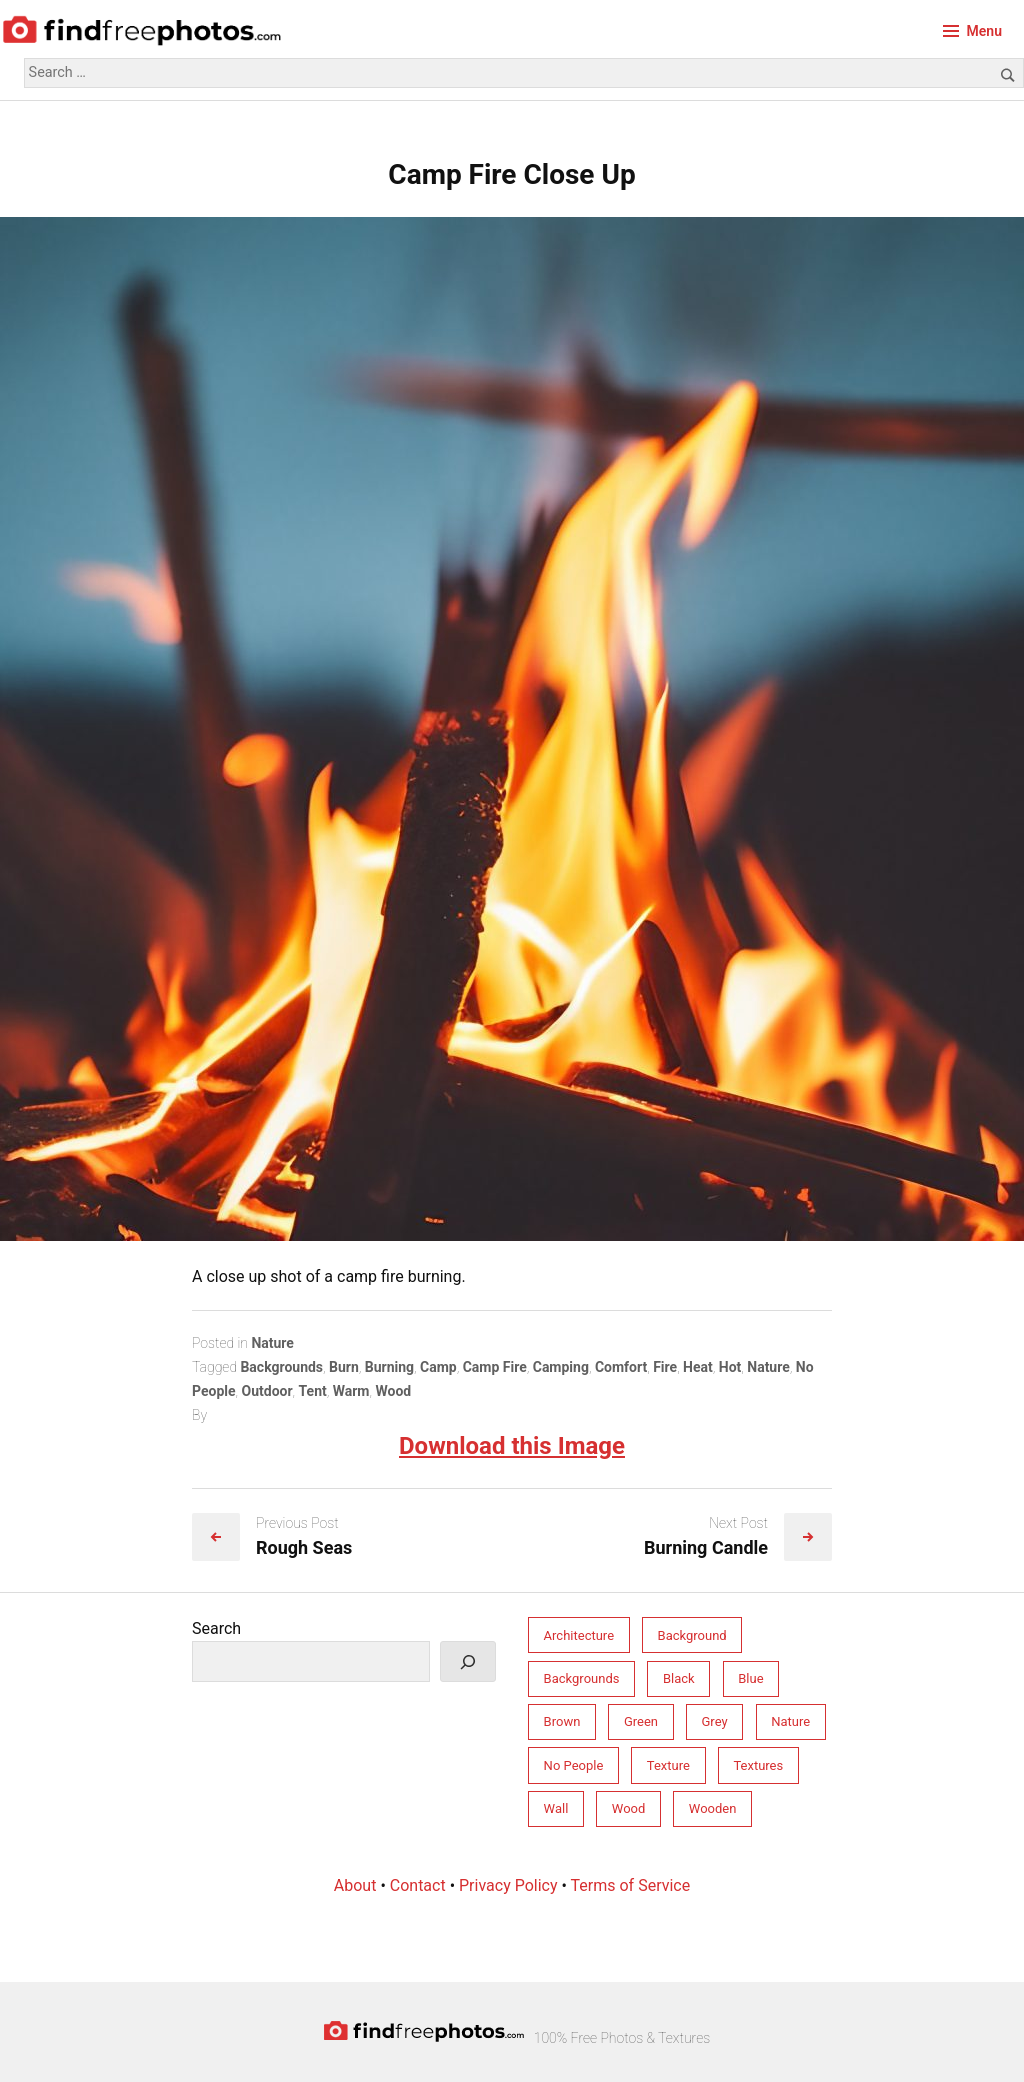  Describe the element at coordinates (730, 1367) in the screenshot. I see `Hot` at that location.